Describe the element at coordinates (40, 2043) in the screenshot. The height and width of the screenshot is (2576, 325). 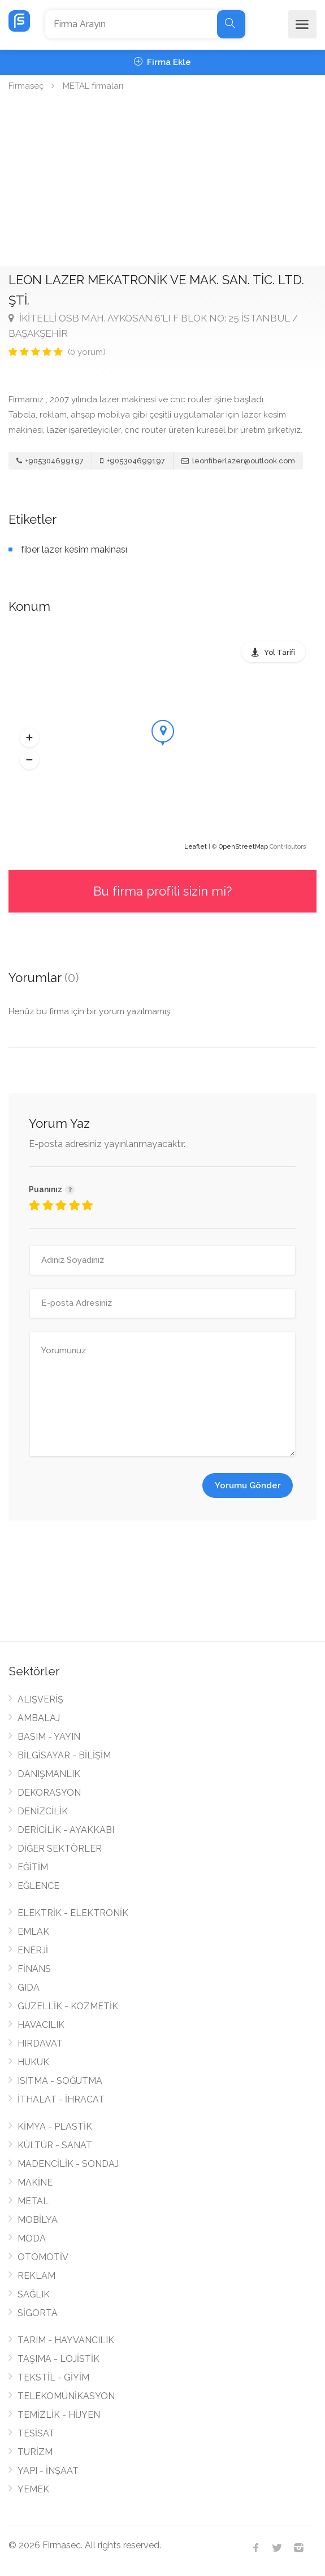
I see `HIRDAVAT` at that location.